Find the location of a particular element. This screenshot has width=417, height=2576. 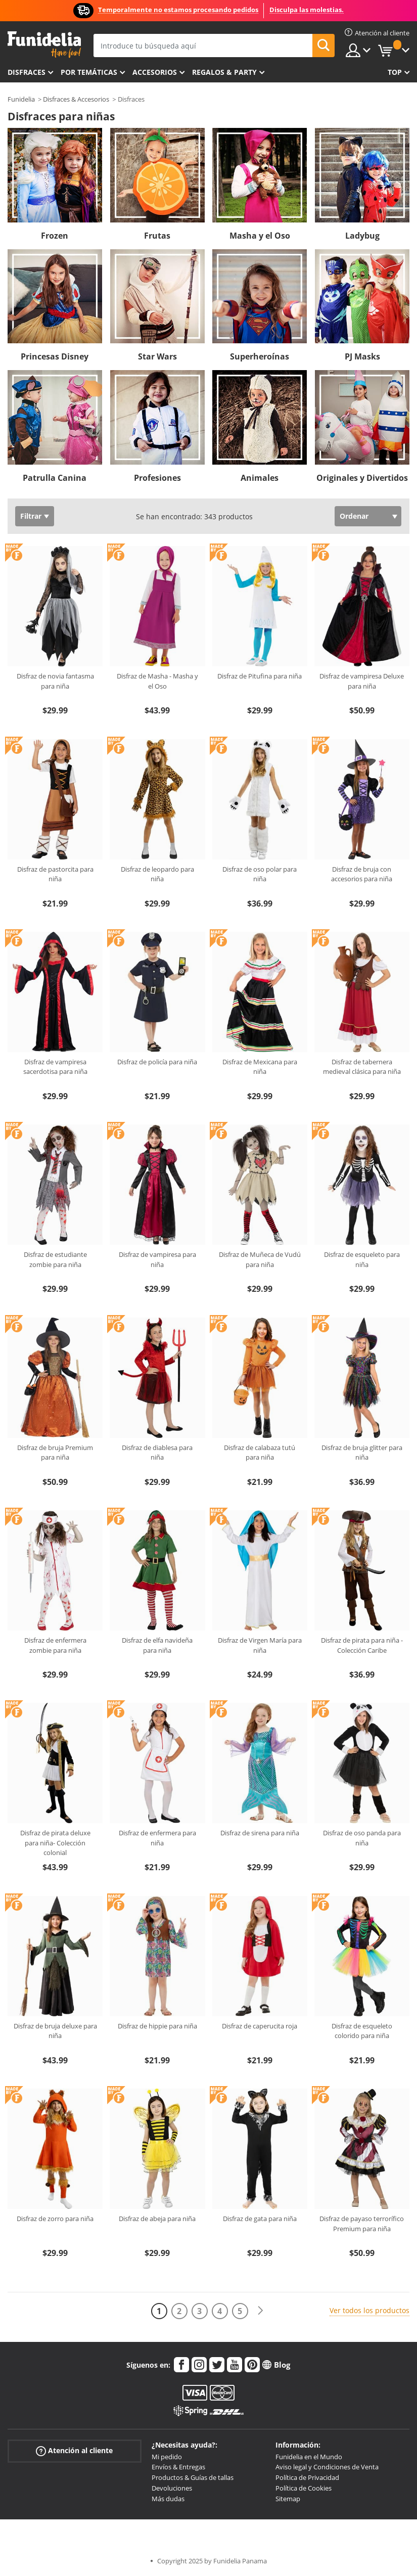

Por temáticas is located at coordinates (89, 72).